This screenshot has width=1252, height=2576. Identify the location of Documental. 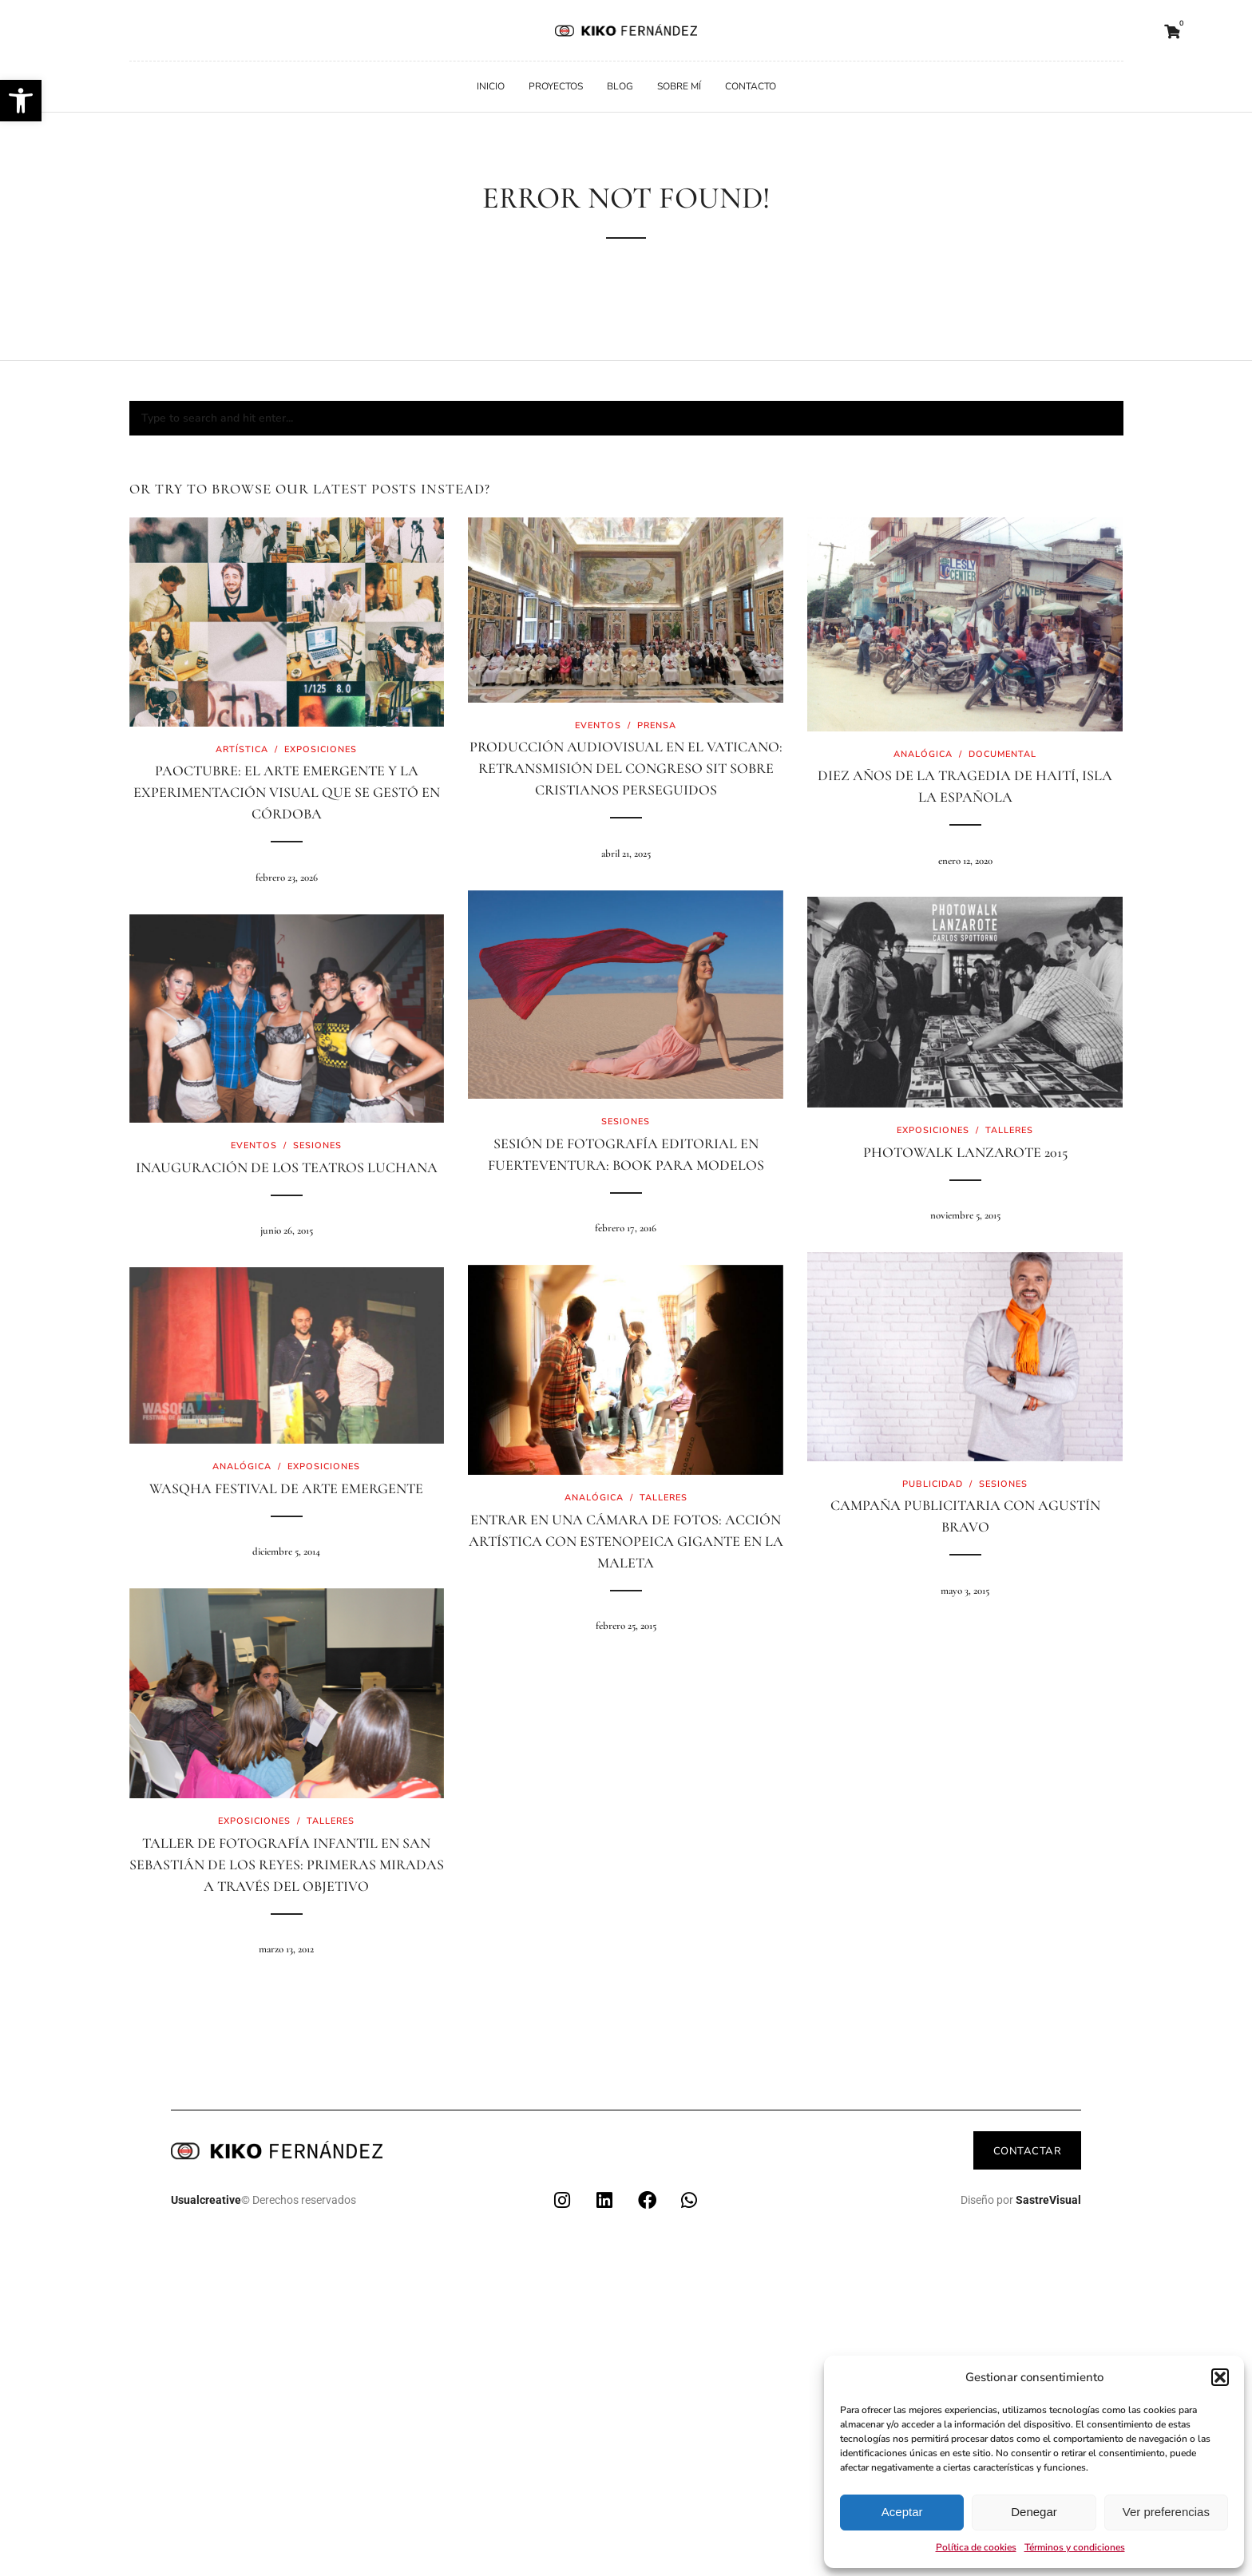
(1002, 754).